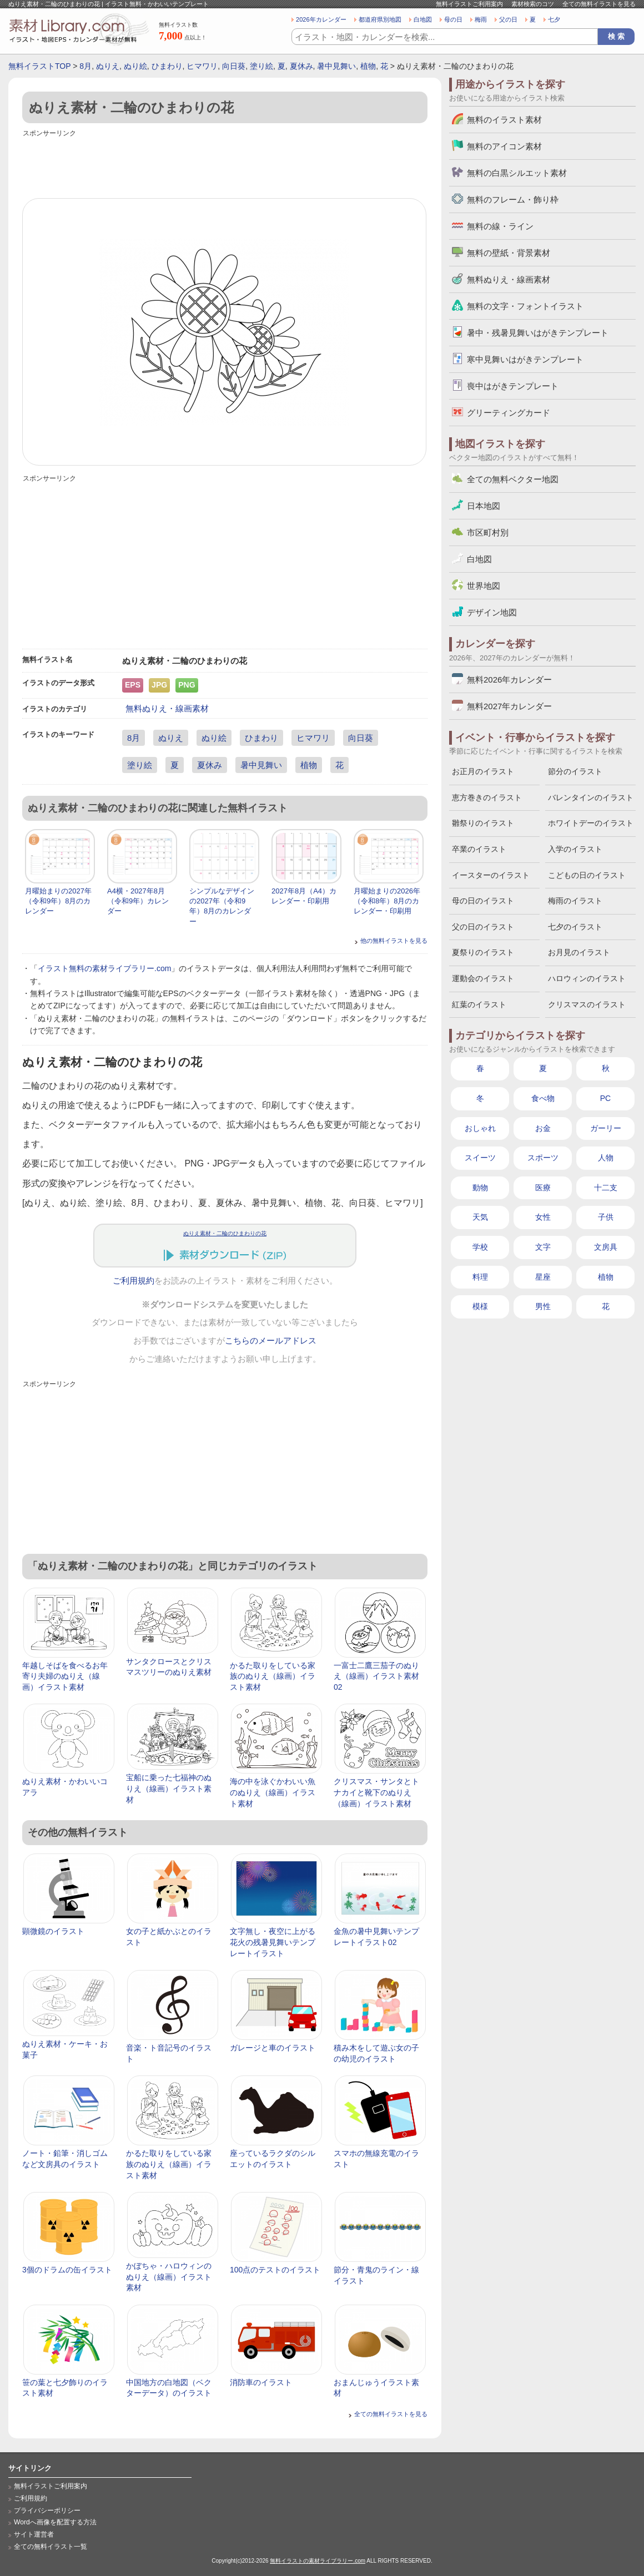 This screenshot has width=644, height=2576. I want to click on スポーツ, so click(543, 1157).